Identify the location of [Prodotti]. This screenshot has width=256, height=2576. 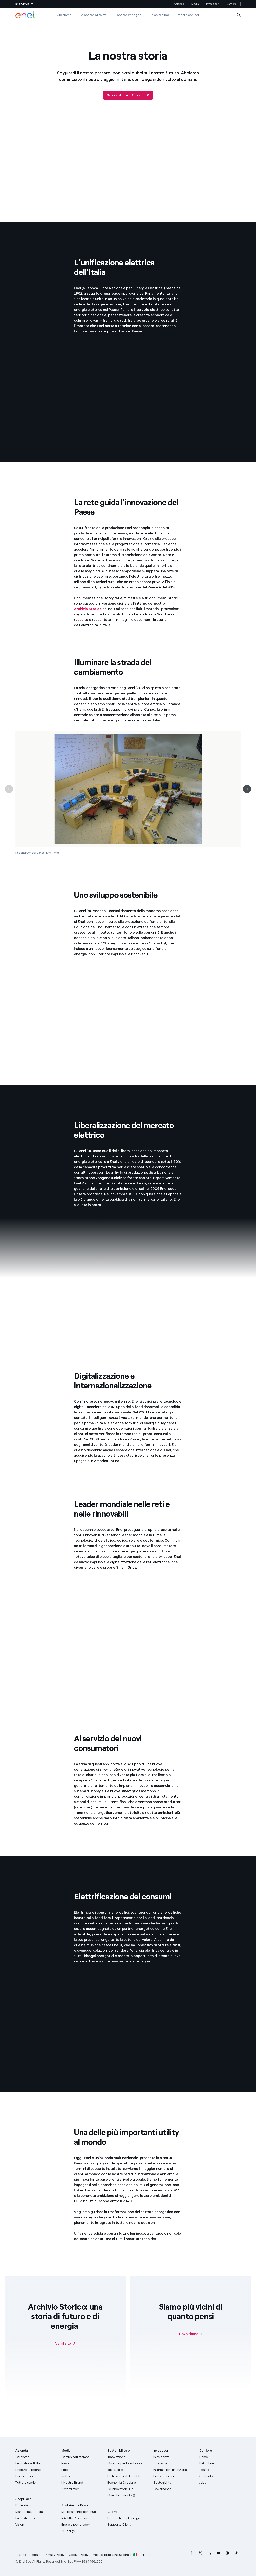
(36, 2463).